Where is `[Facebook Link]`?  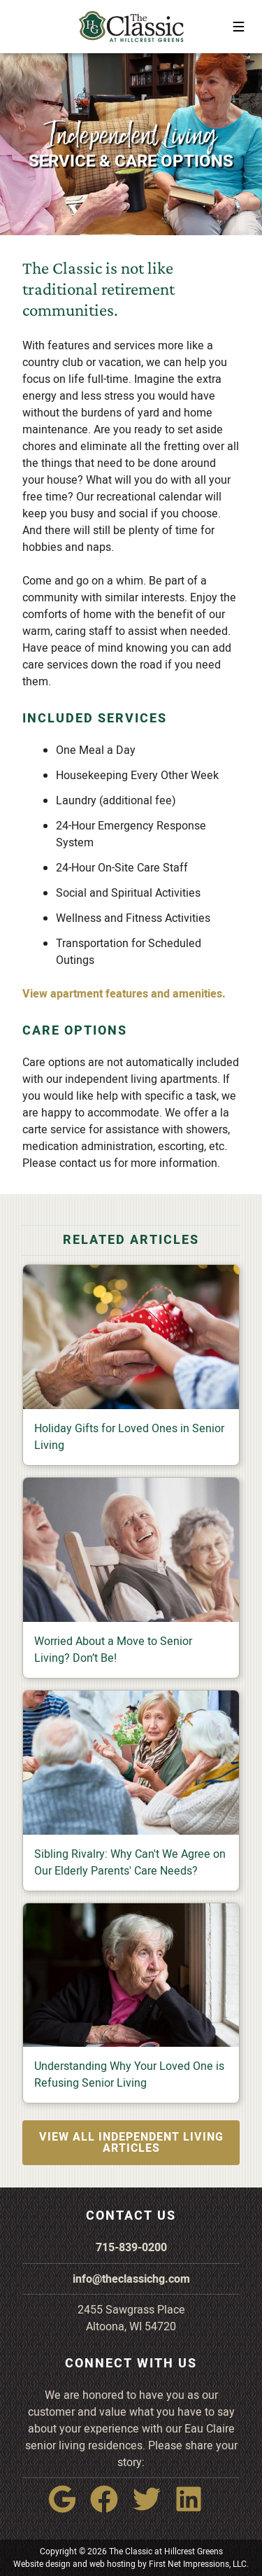 [Facebook Link] is located at coordinates (109, 2508).